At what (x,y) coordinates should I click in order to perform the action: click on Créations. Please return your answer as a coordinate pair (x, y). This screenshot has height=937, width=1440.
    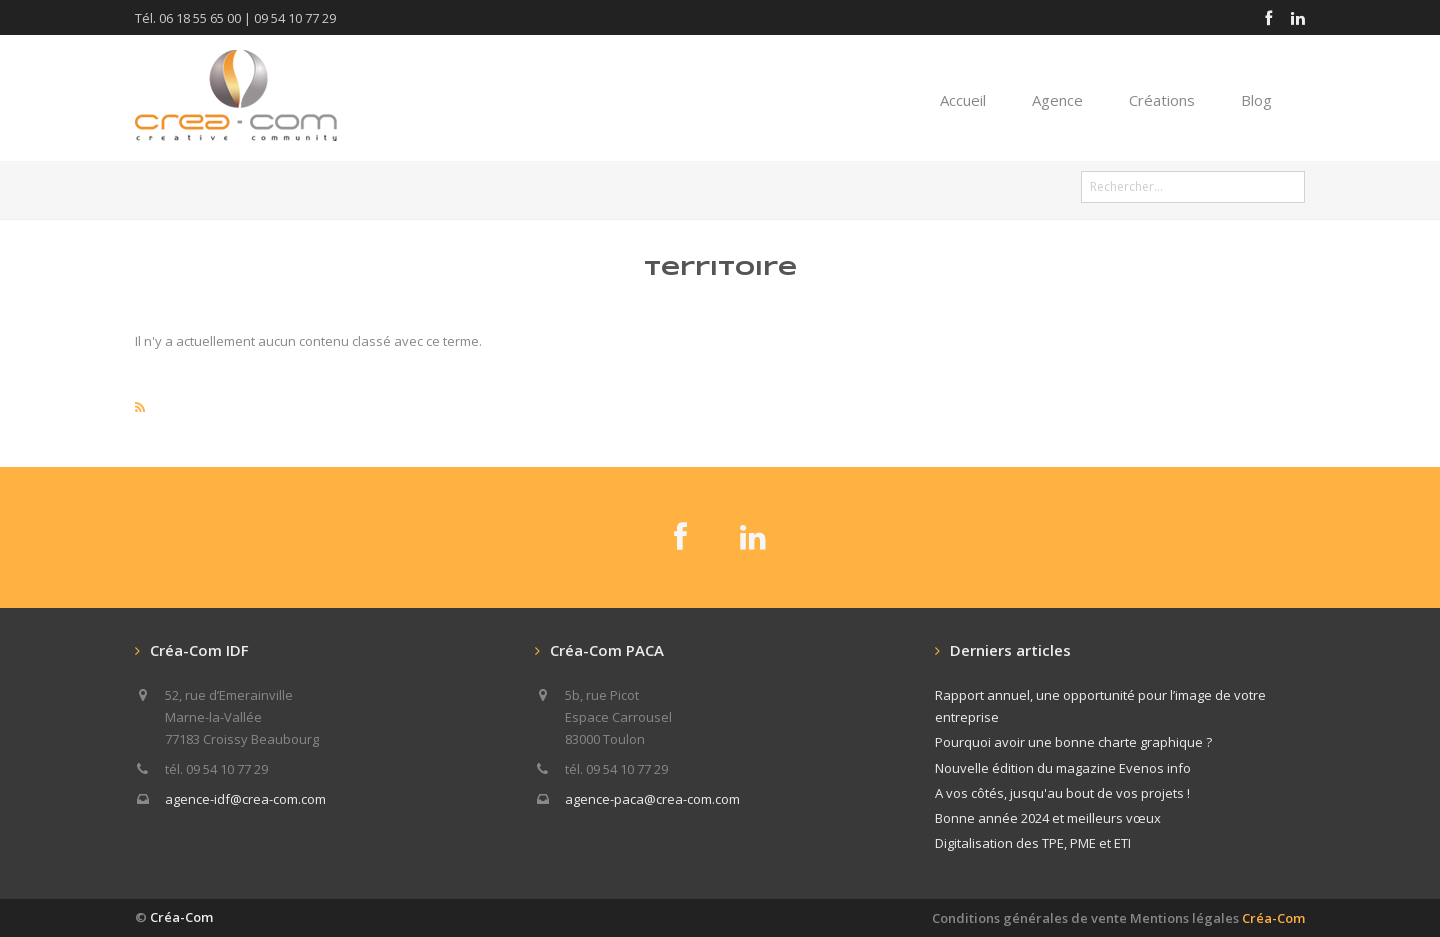
    Looking at the image, I should click on (1162, 100).